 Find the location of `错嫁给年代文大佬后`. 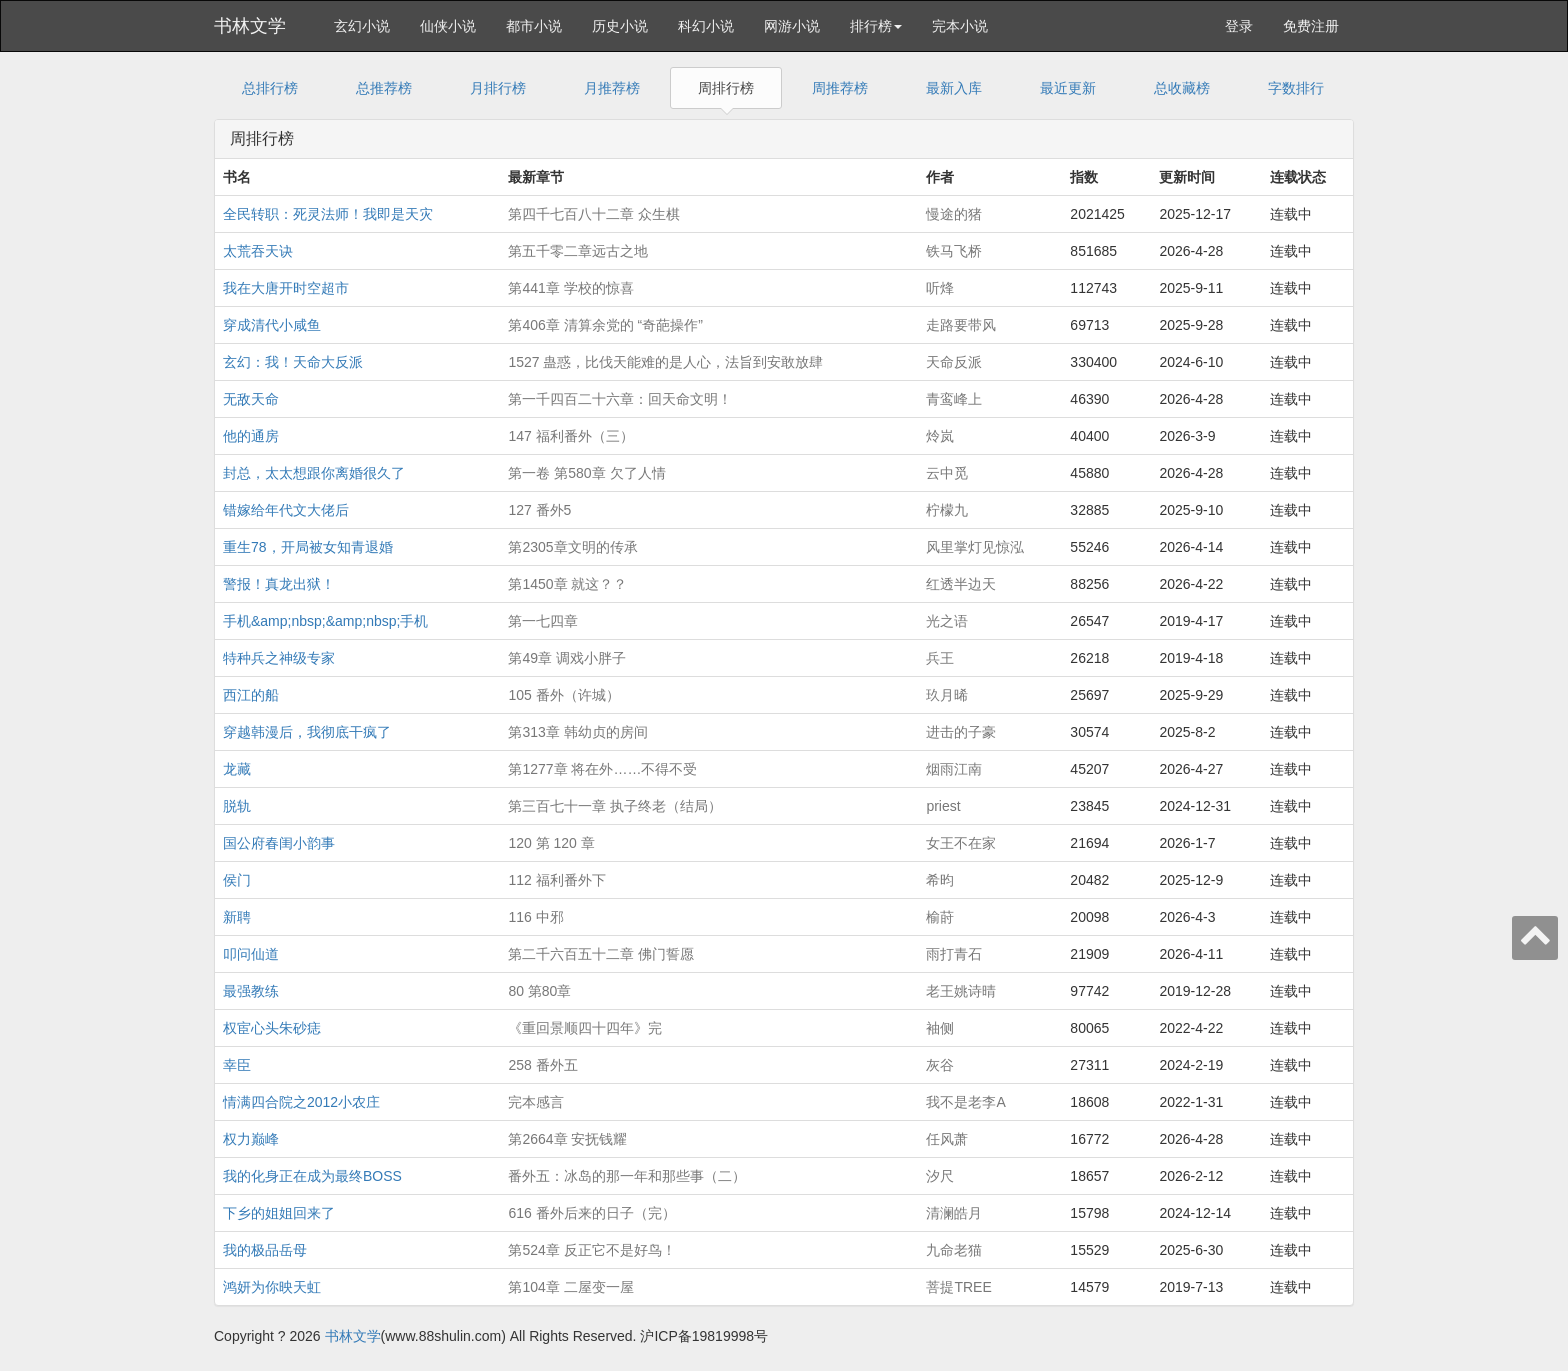

错嫁给年代文大佬后 is located at coordinates (286, 510).